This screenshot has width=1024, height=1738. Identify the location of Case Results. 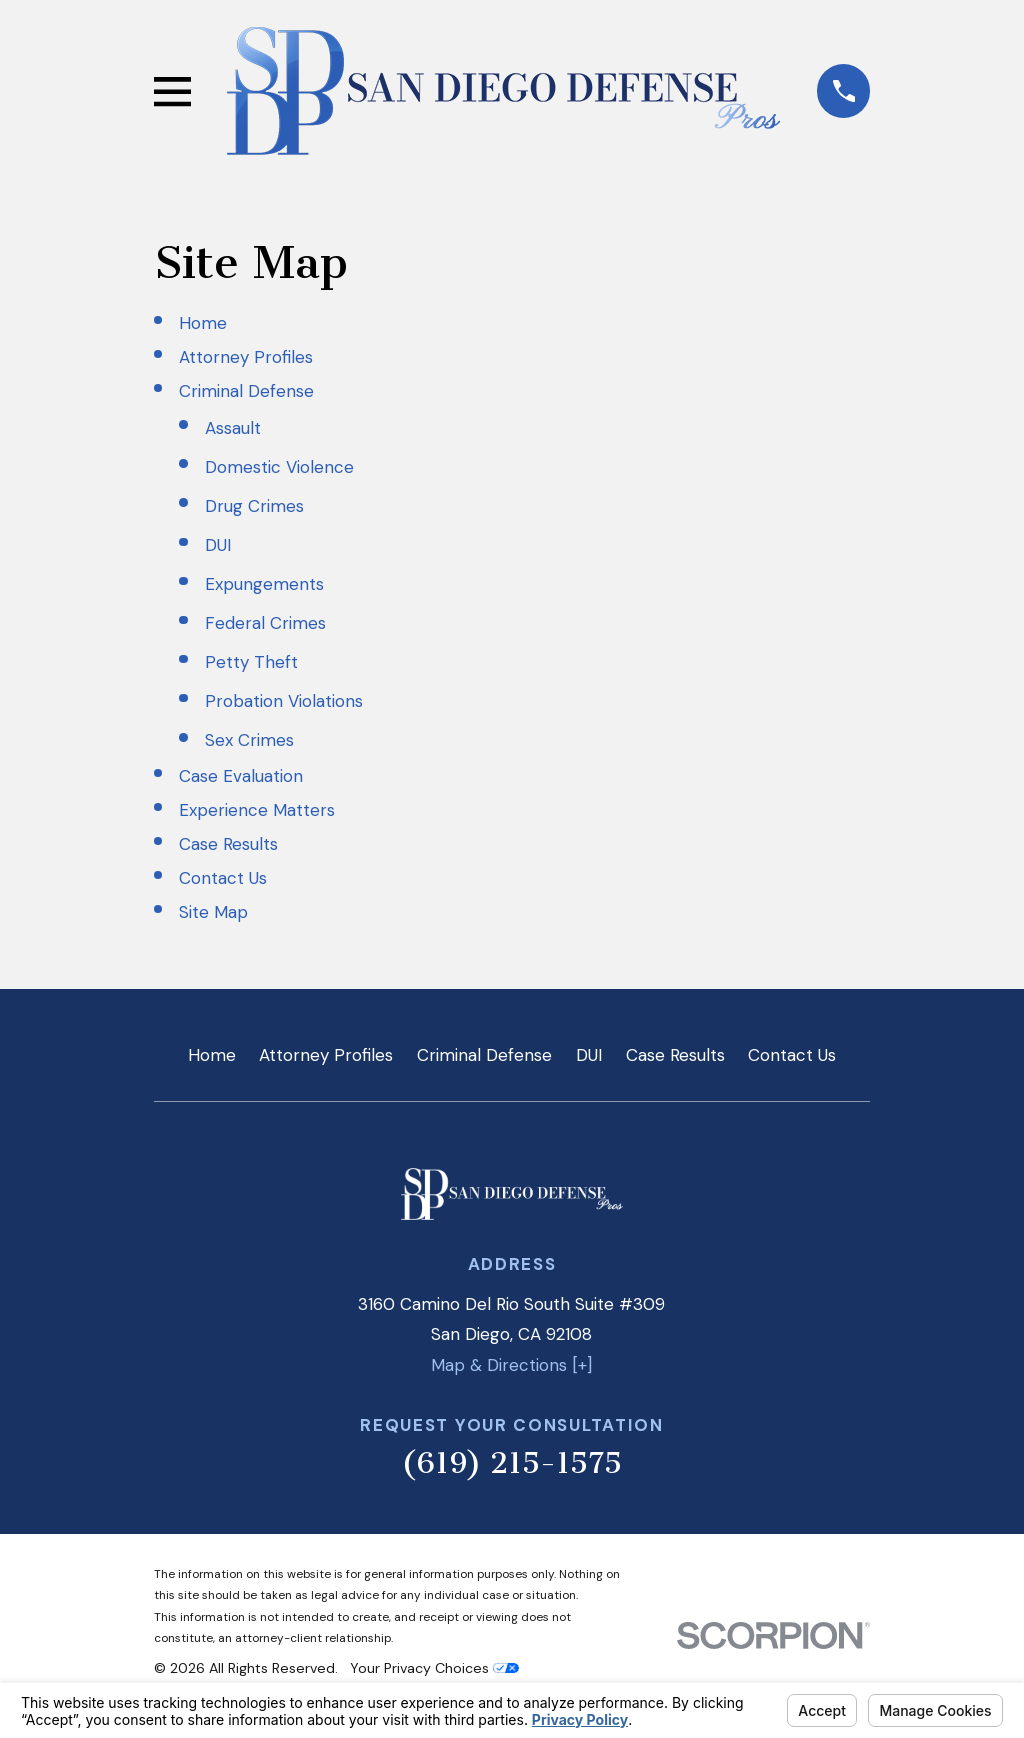
(228, 844).